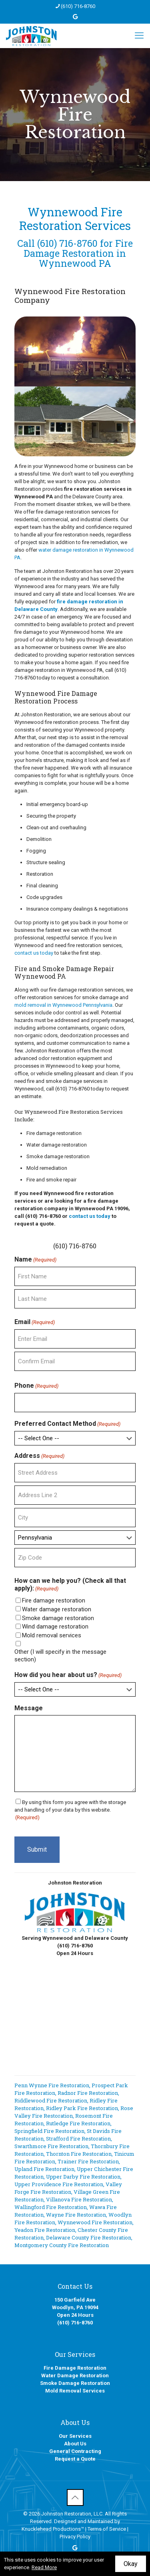  I want to click on Read More, so click(44, 2567).